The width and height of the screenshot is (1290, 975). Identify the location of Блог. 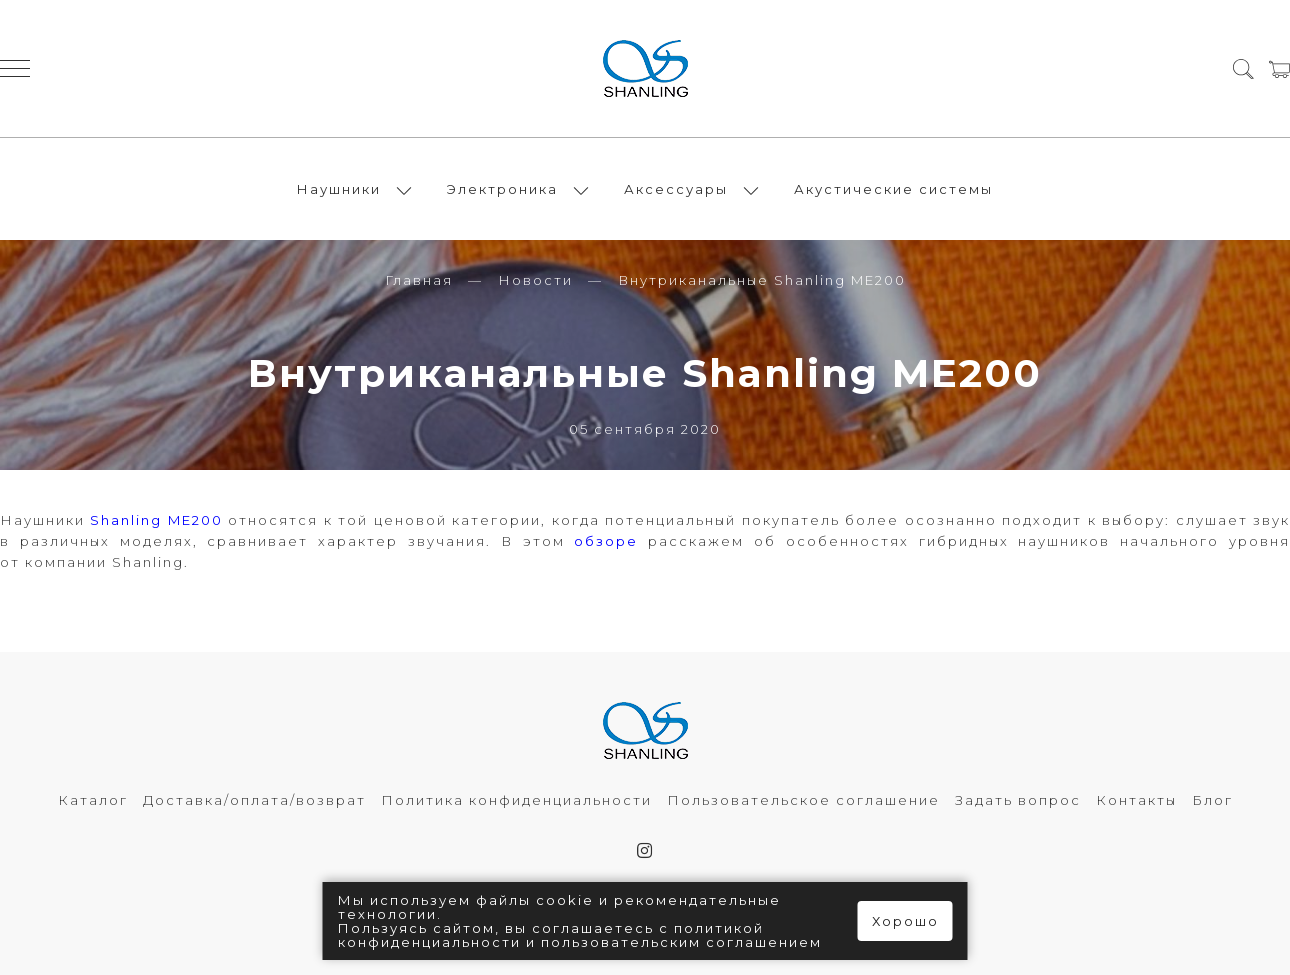
(1212, 800).